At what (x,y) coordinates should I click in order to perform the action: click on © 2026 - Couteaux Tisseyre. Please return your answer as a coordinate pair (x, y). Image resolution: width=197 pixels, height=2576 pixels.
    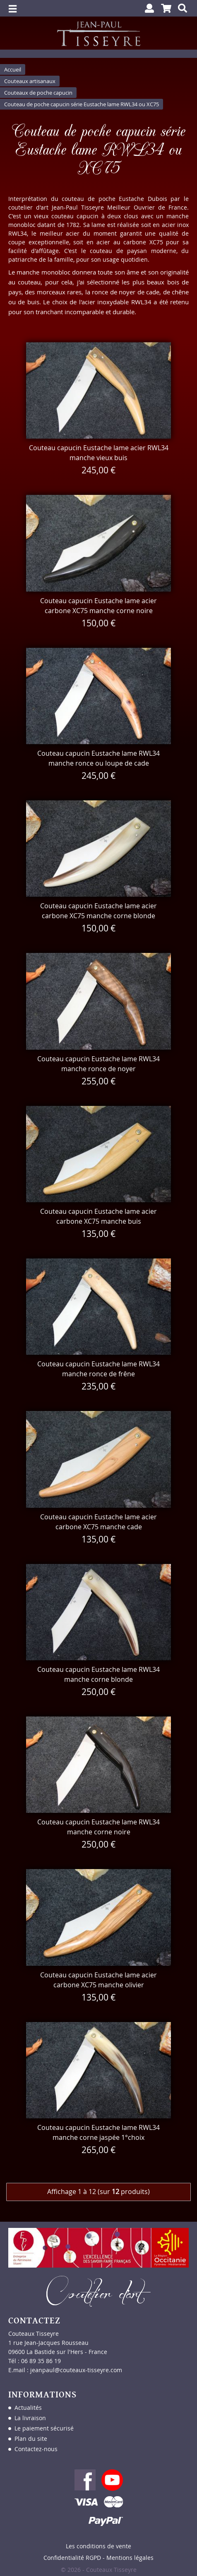
    Looking at the image, I should click on (99, 2570).